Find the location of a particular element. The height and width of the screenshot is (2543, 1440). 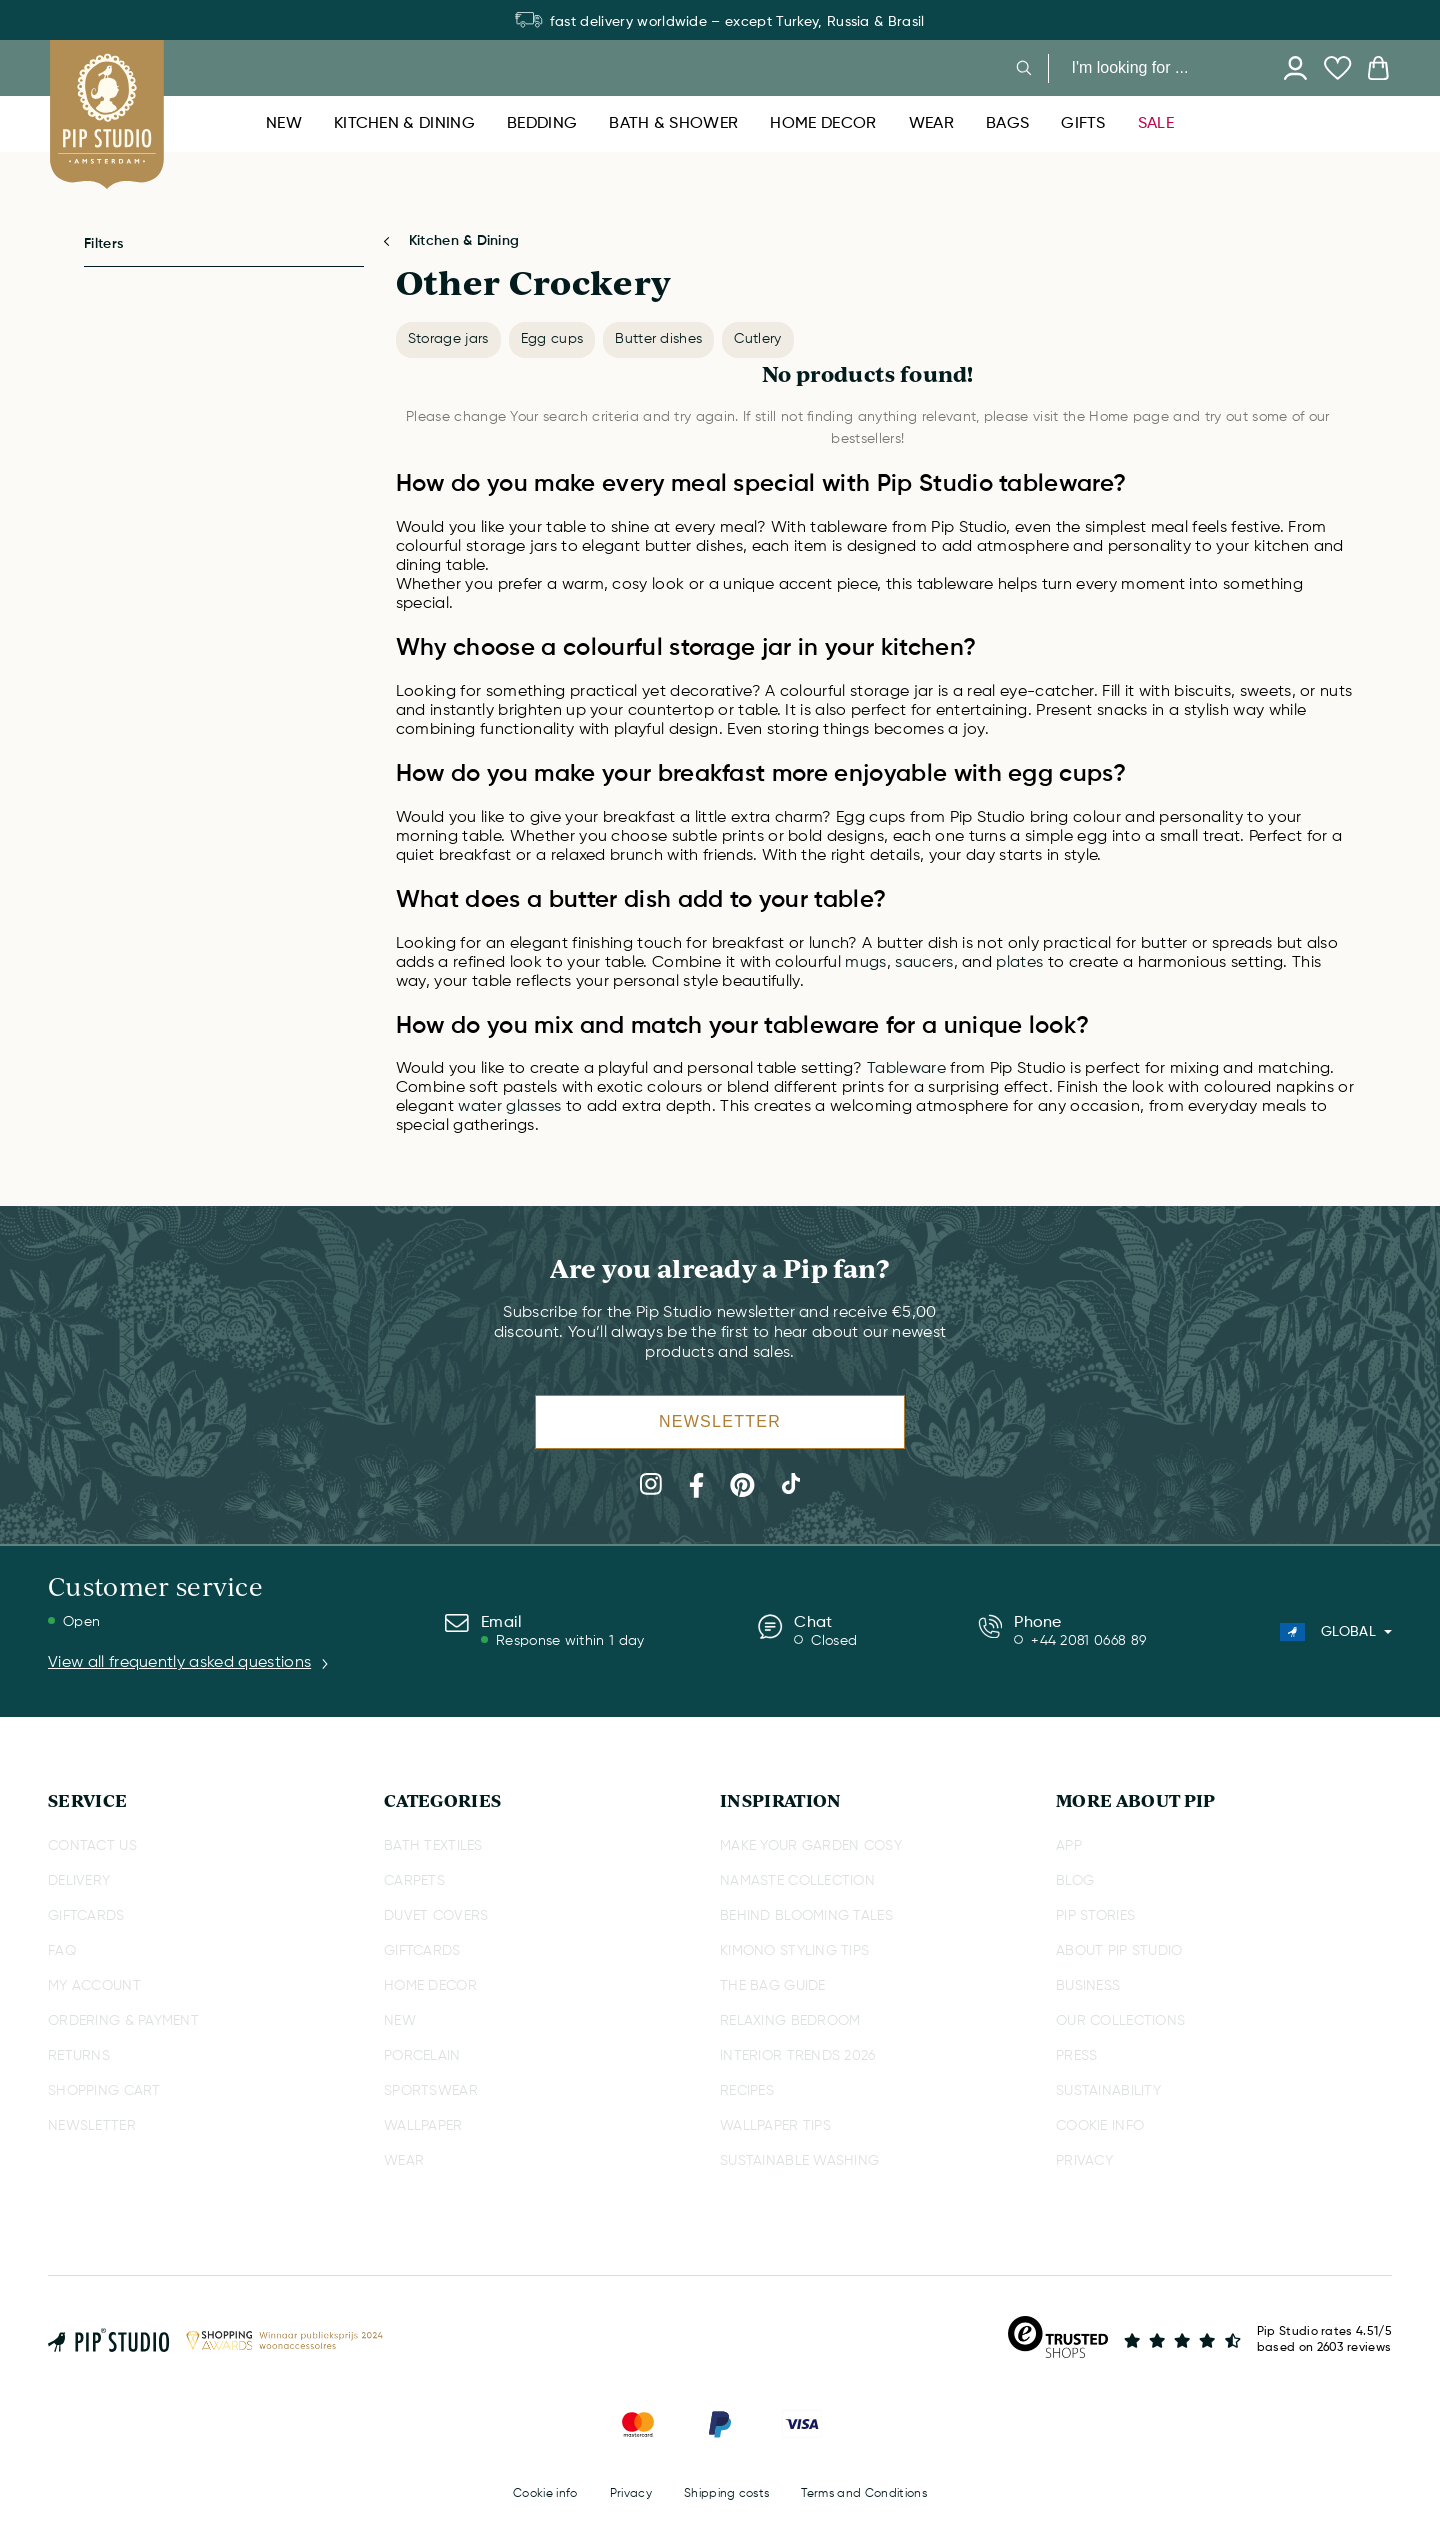

Tableware is located at coordinates (906, 1069).